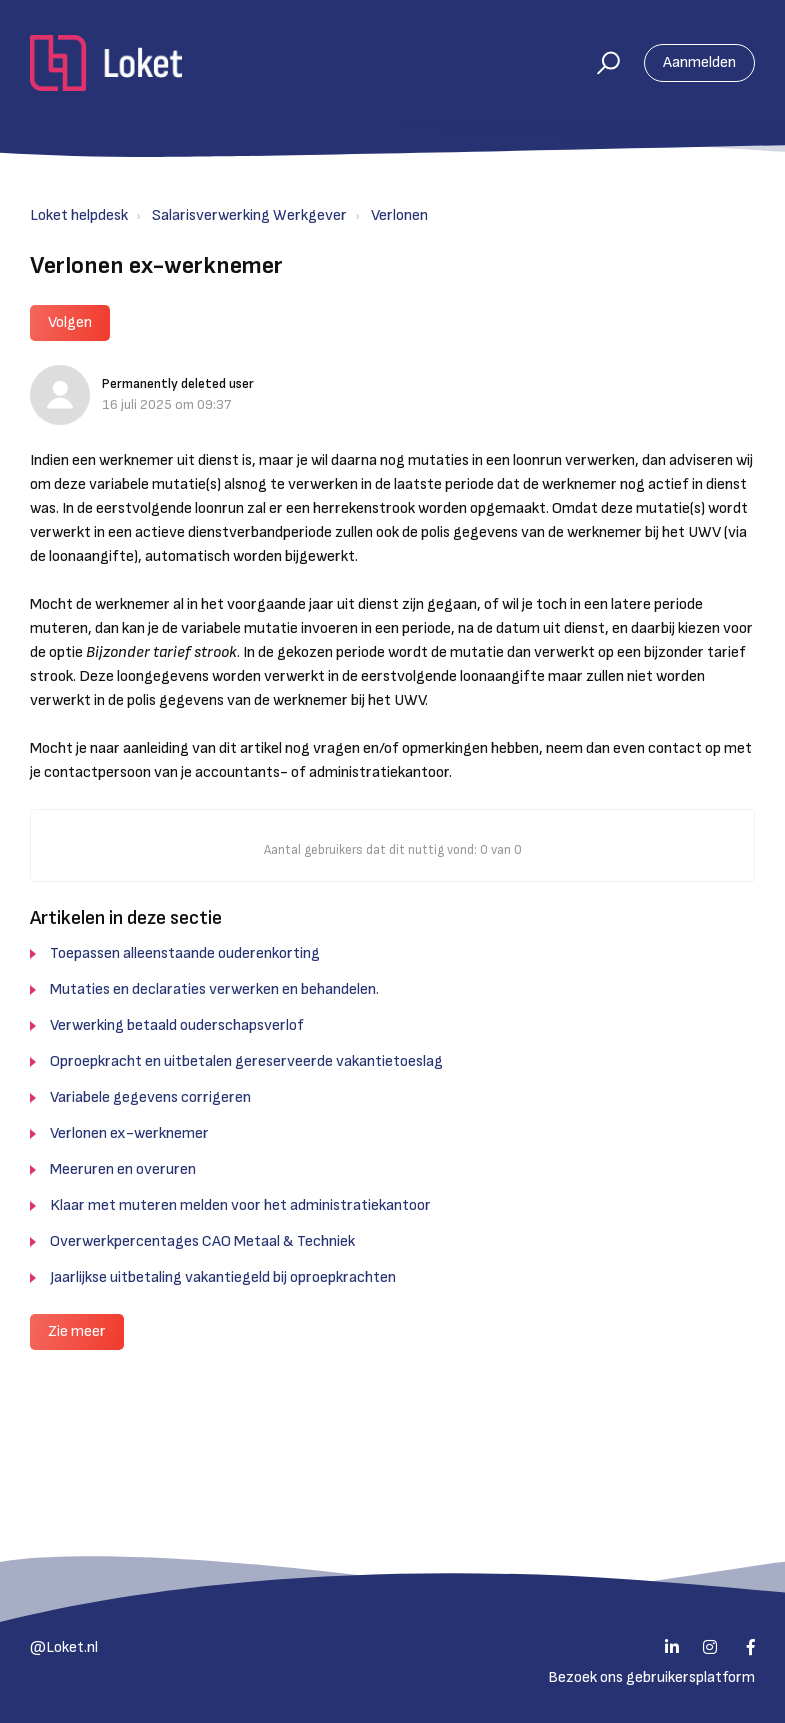 Image resolution: width=785 pixels, height=1723 pixels. I want to click on Jaarlijkse uitbetaling vakantiegeld bij oproepkrachten, so click(223, 1277).